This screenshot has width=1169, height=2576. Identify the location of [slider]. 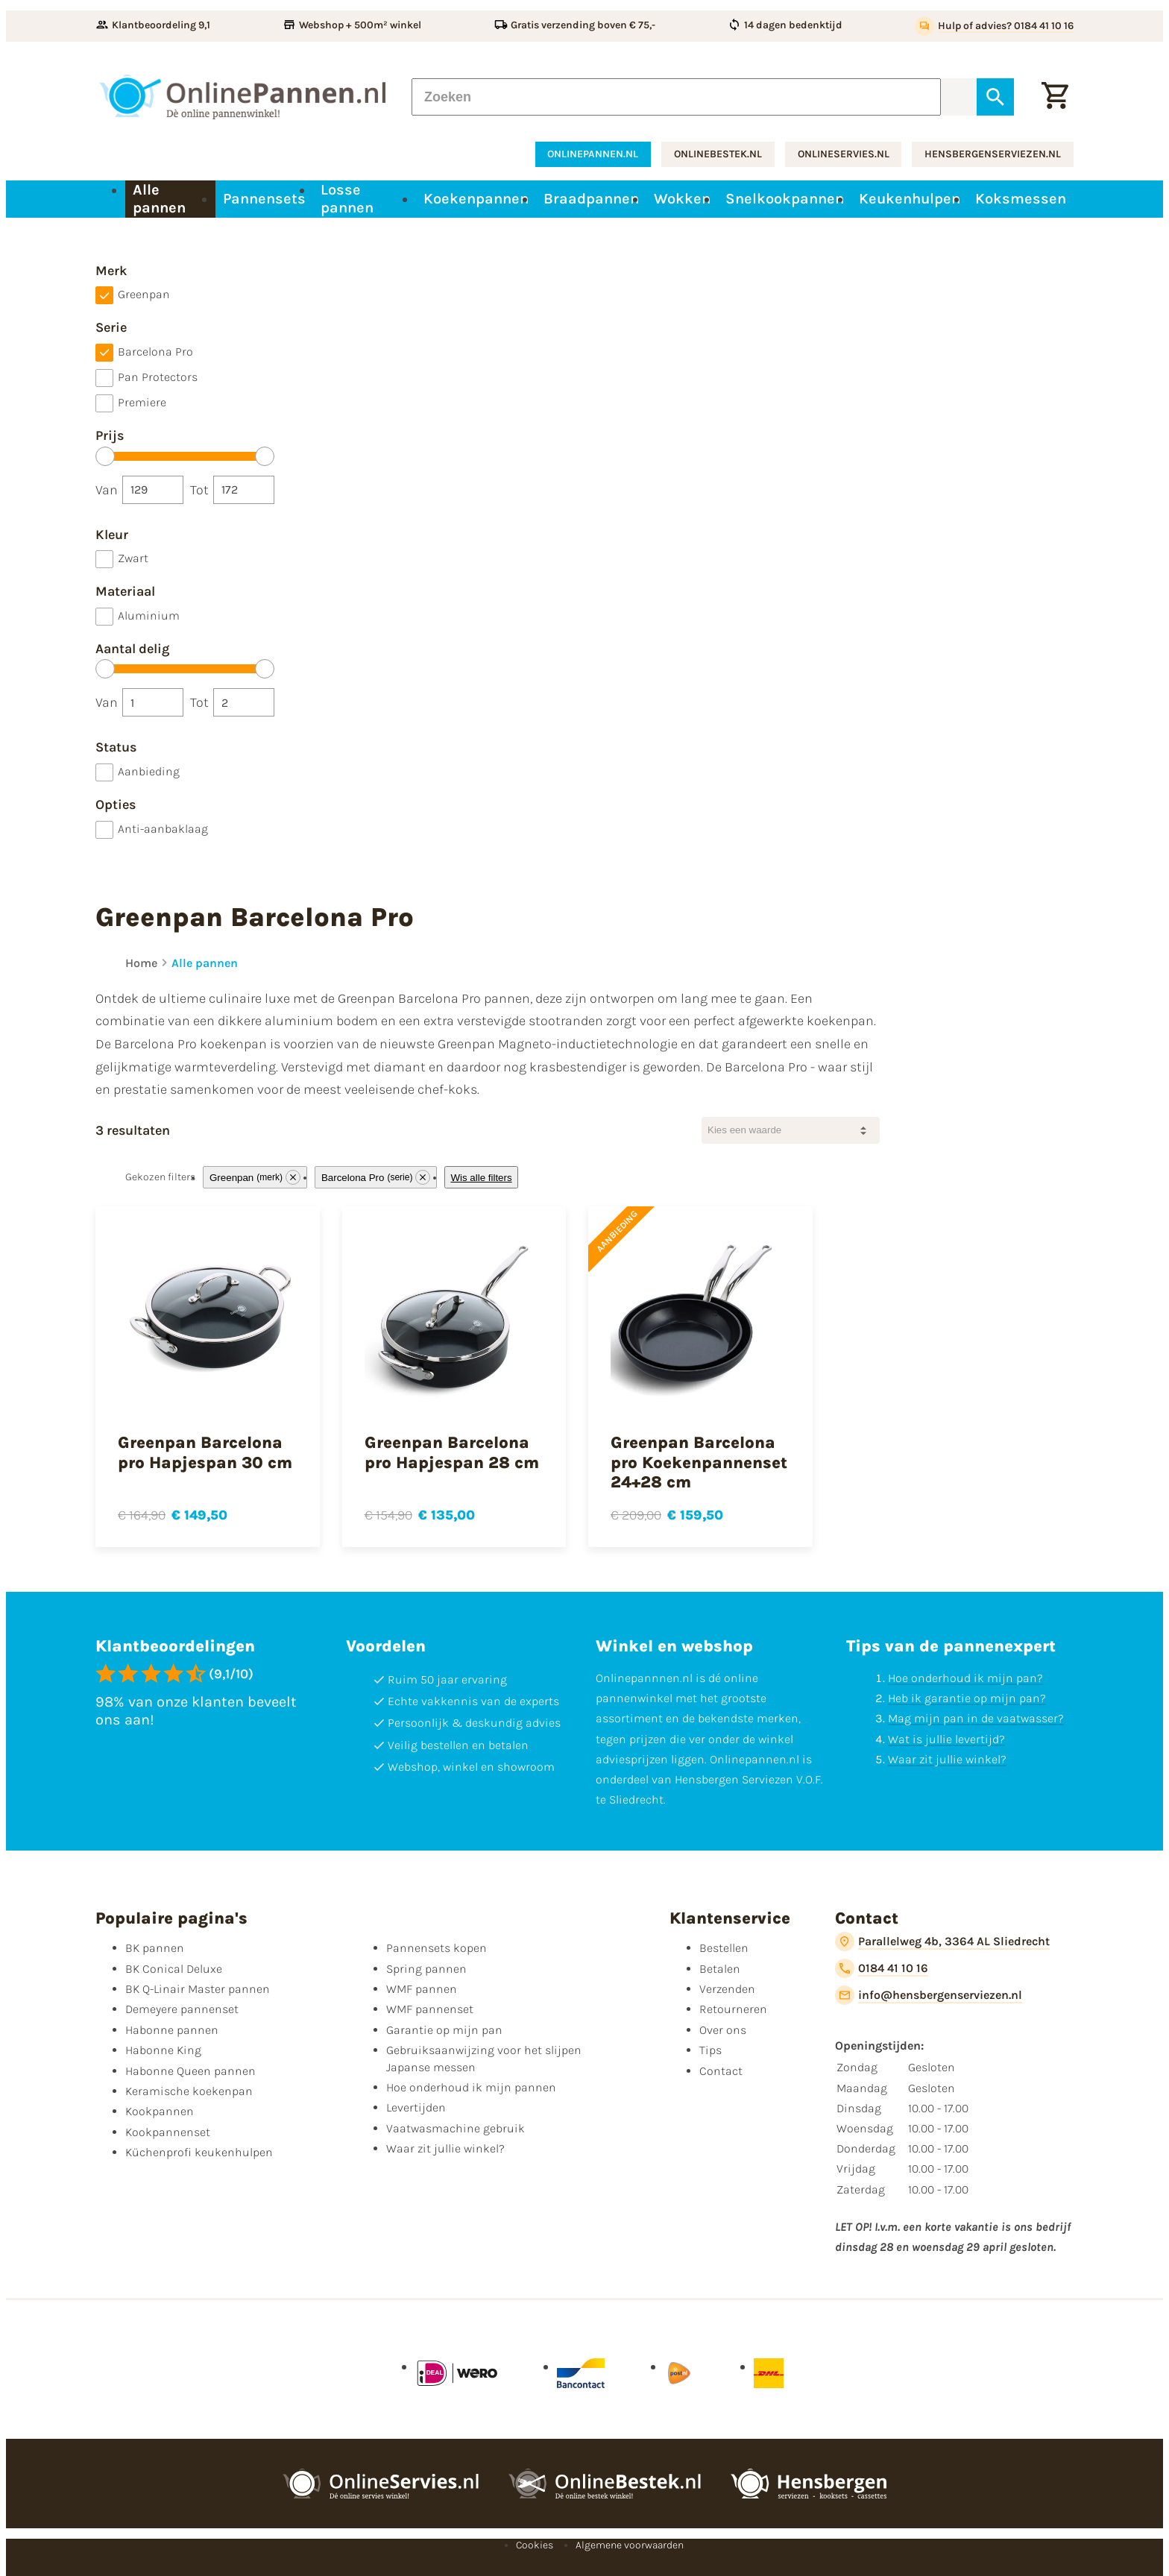
(105, 456).